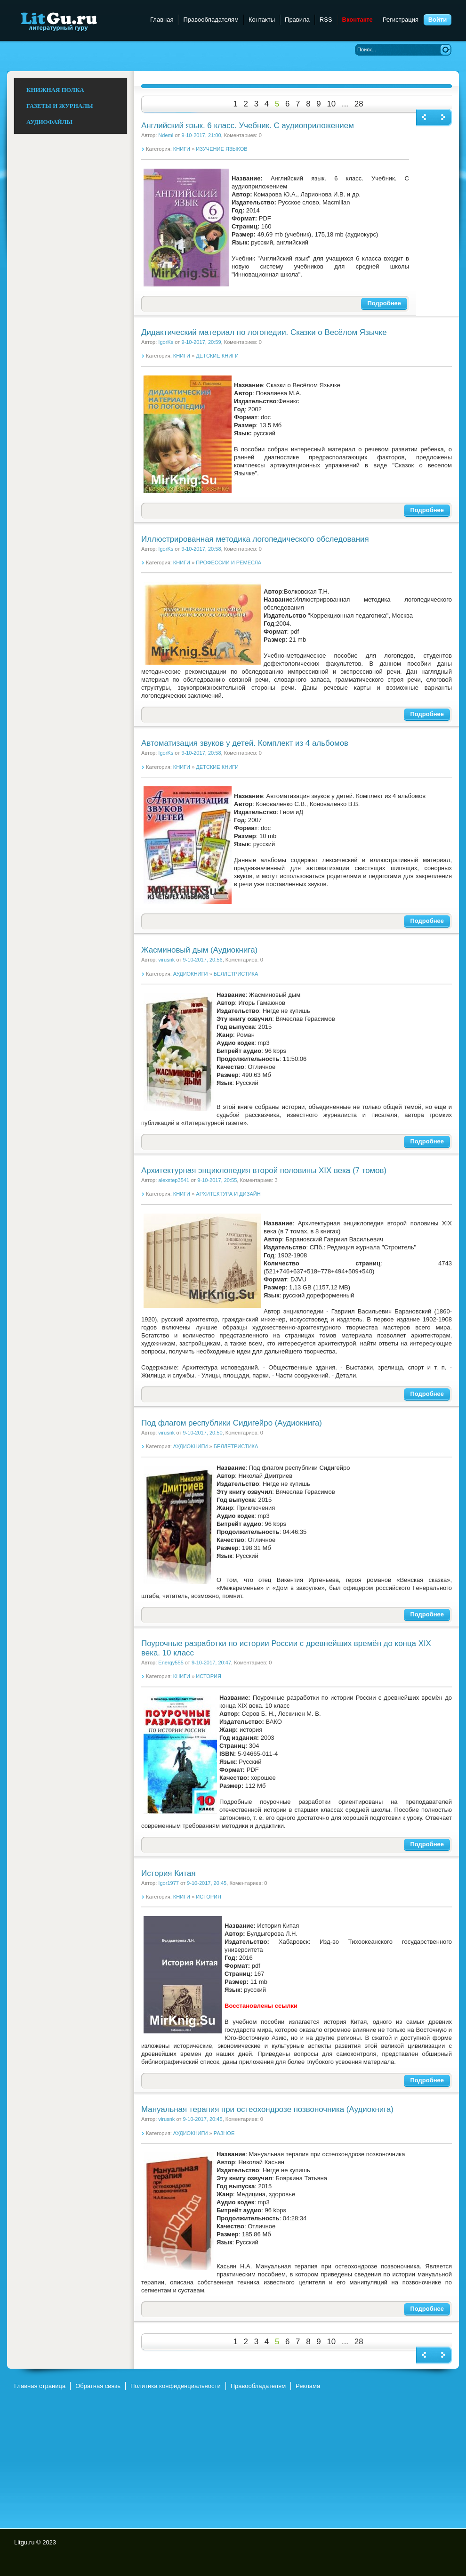  Describe the element at coordinates (76, 21) in the screenshot. I see `Litgu.ru - Литературный Гуру` at that location.